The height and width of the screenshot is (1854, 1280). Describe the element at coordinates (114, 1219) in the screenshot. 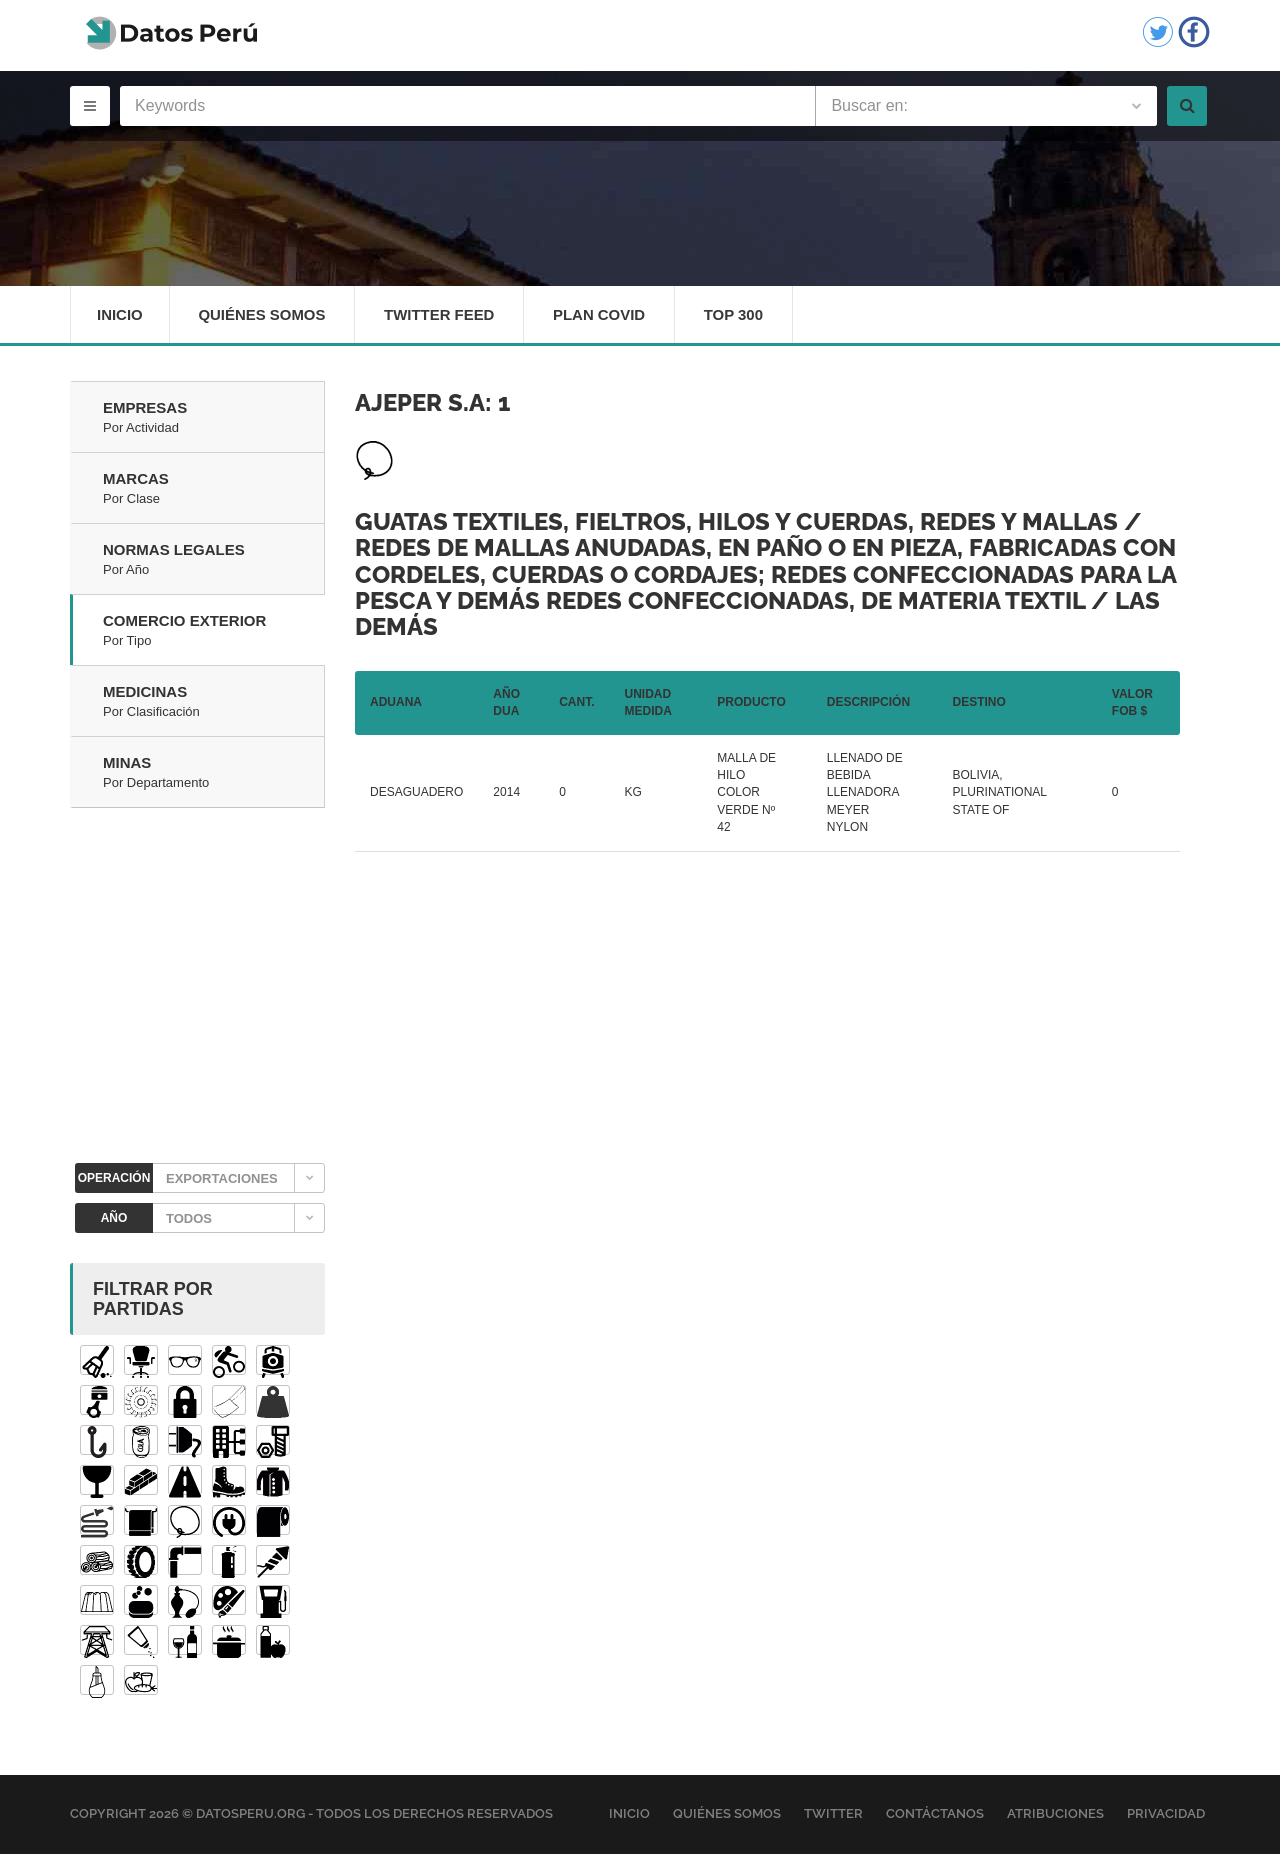

I see `AÑO` at that location.